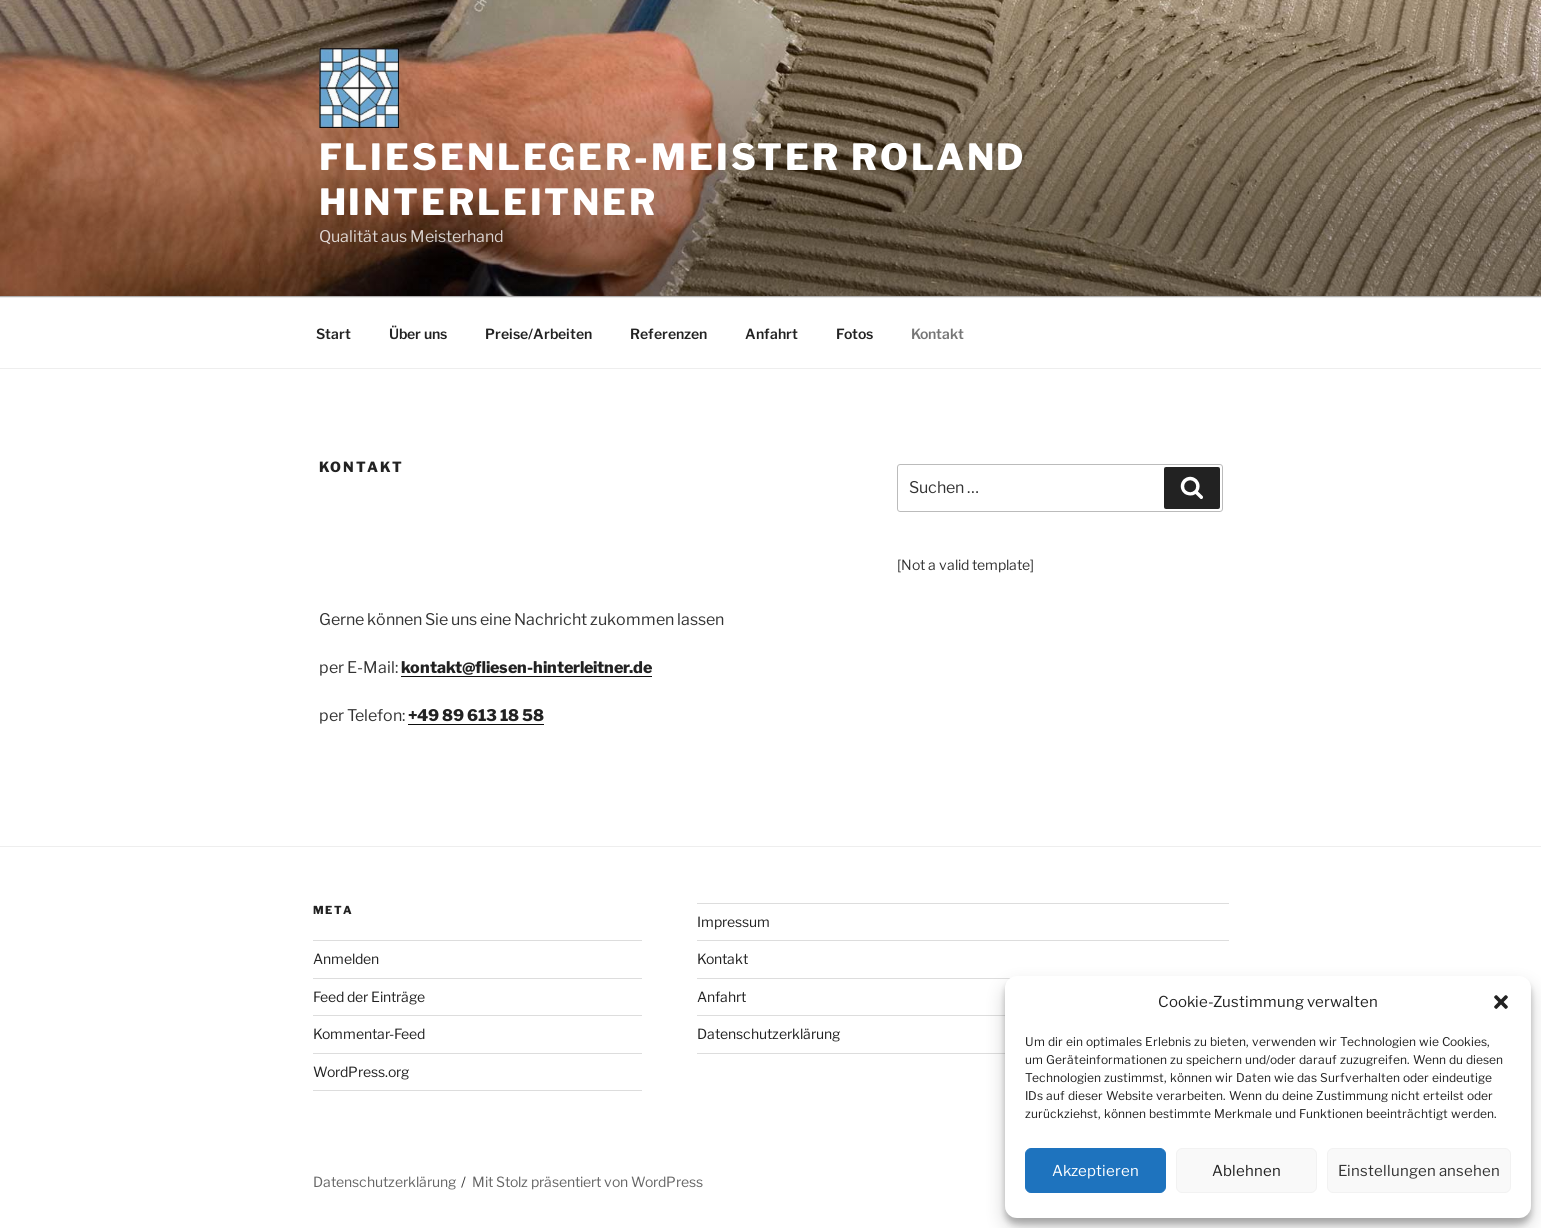  What do you see at coordinates (854, 333) in the screenshot?
I see `Fotos` at bounding box center [854, 333].